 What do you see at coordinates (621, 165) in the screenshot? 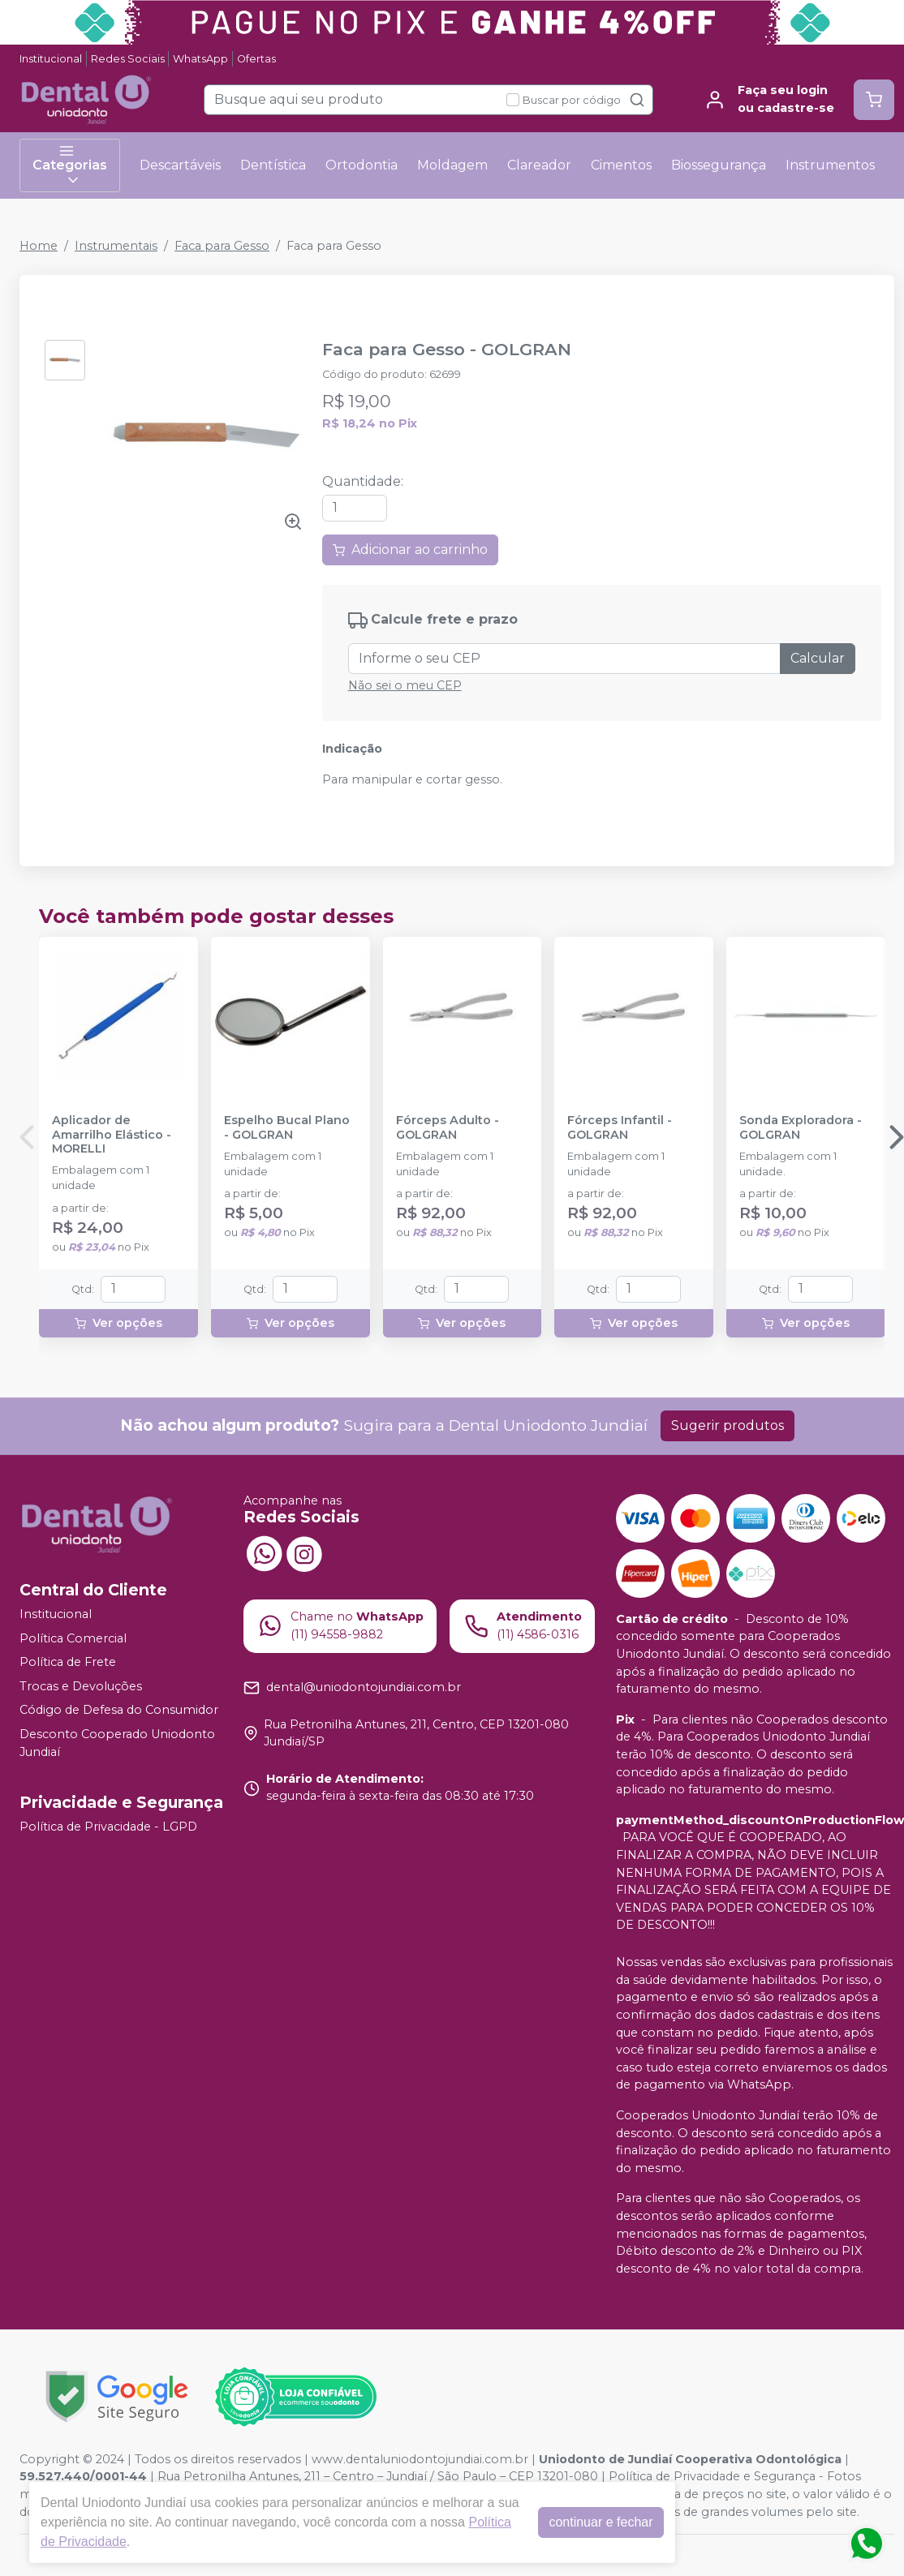
I see `Cimentos` at bounding box center [621, 165].